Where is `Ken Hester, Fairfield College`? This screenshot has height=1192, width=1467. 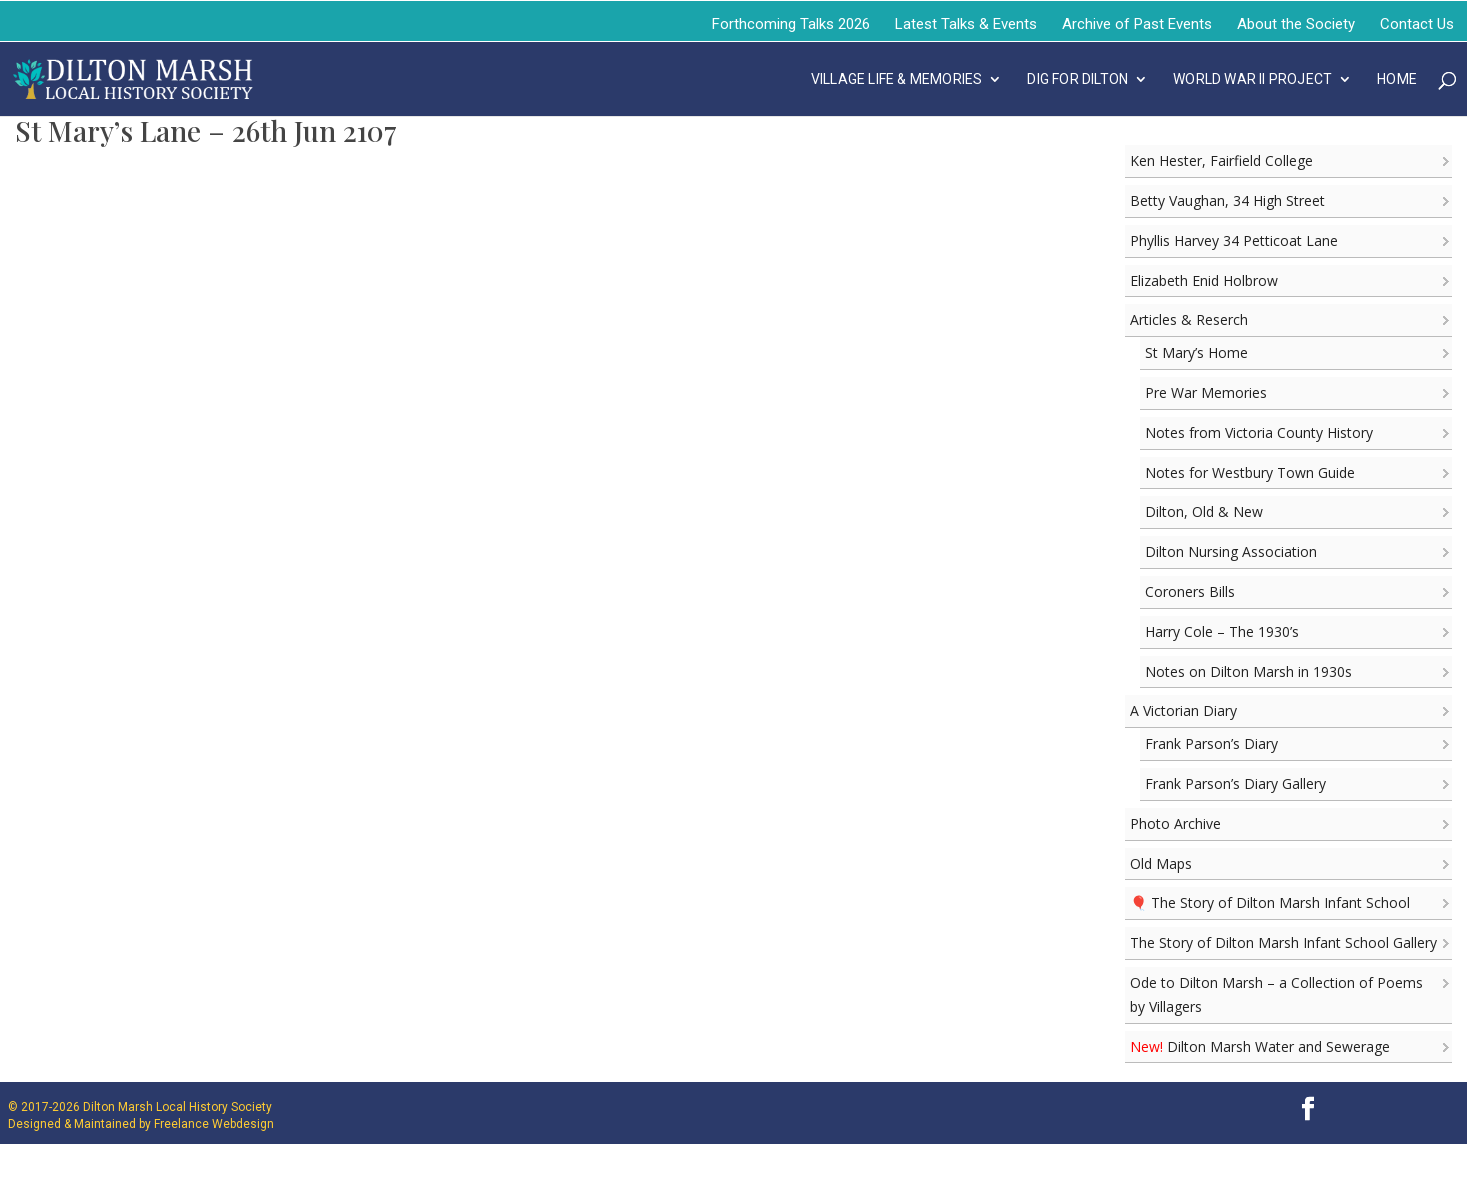 Ken Hester, Fairfield College is located at coordinates (1221, 160).